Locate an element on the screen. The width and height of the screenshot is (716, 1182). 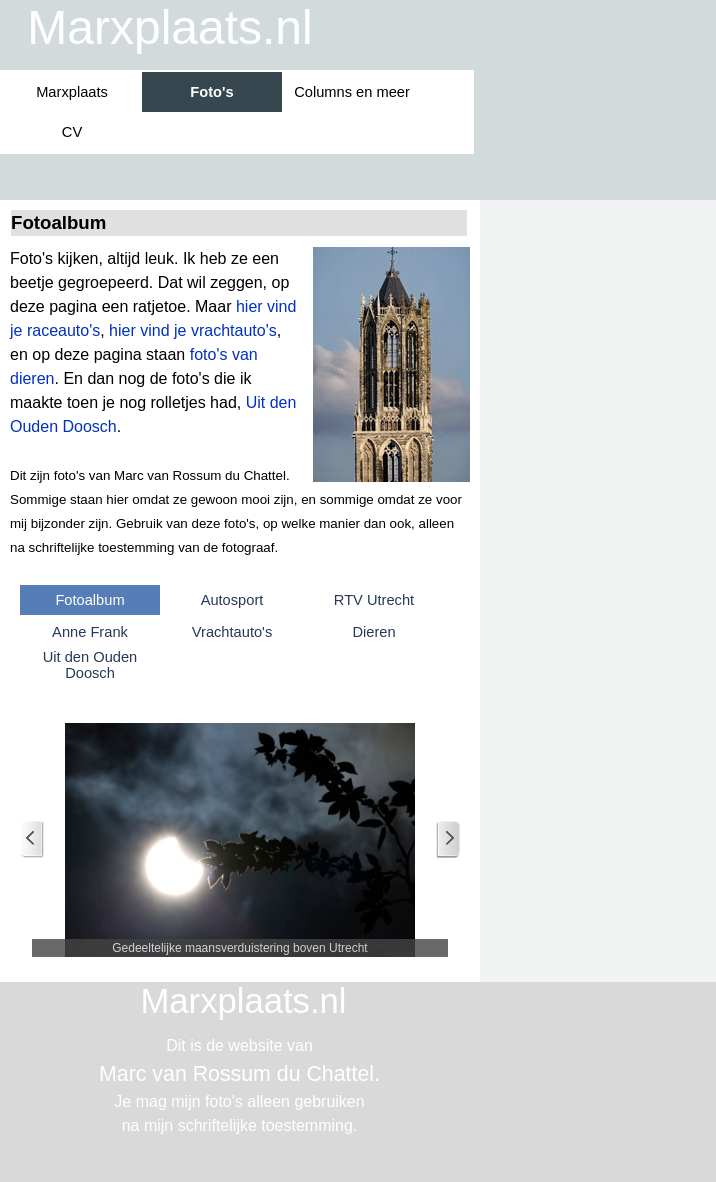
Autosport is located at coordinates (232, 600).